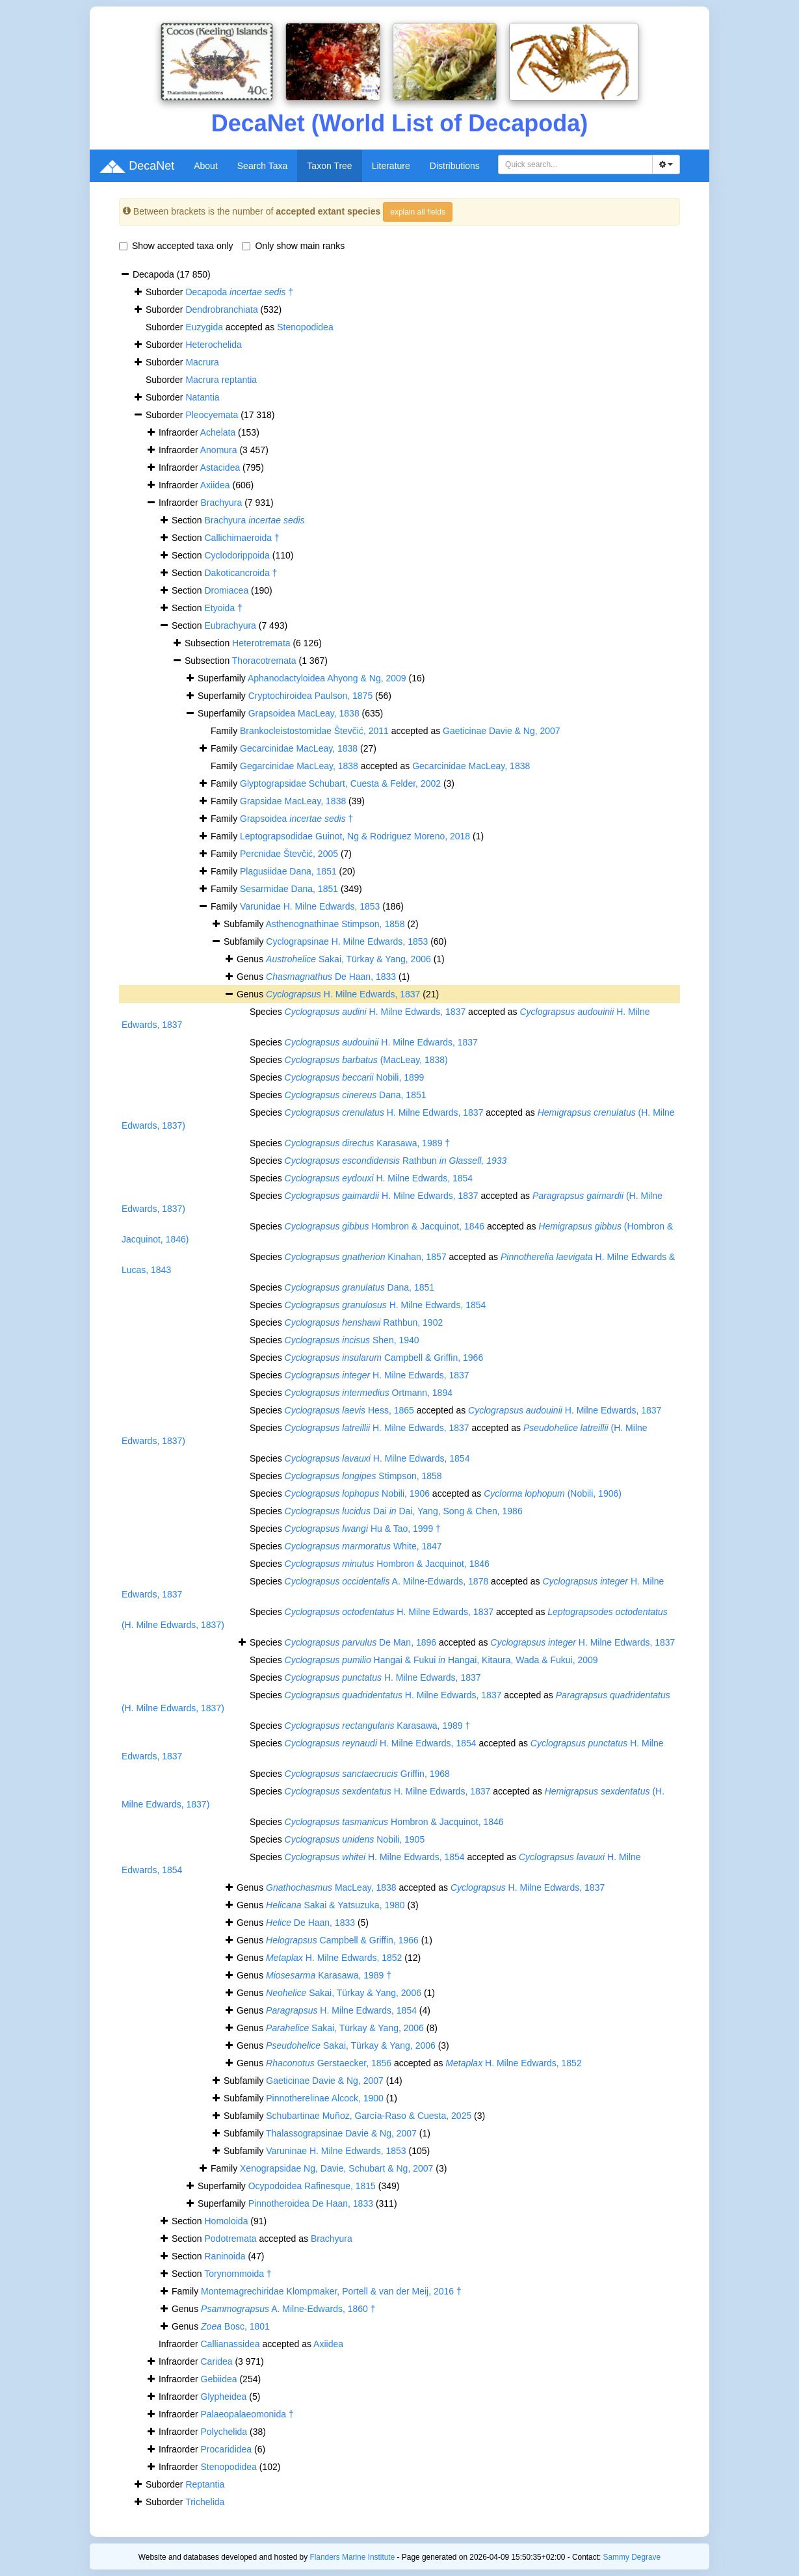  What do you see at coordinates (363, 1476) in the screenshot?
I see `Stimpson, 1858` at bounding box center [363, 1476].